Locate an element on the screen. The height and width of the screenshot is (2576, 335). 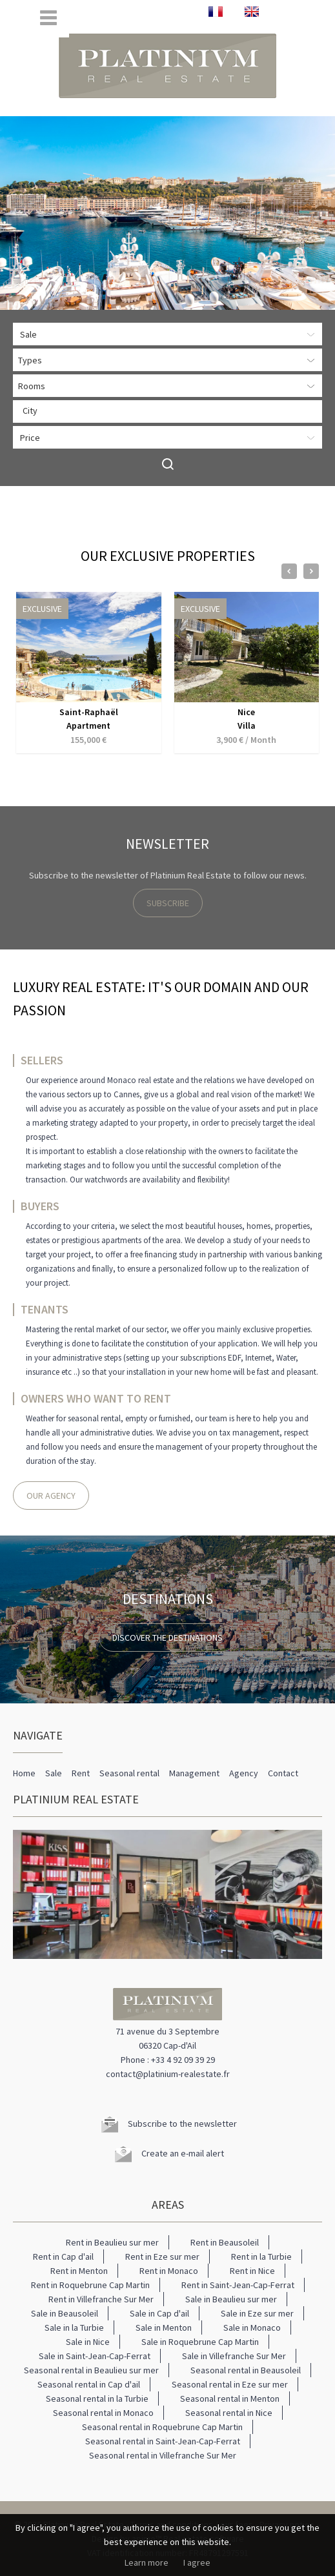
Sale in Beaulieu sur mer is located at coordinates (231, 2299).